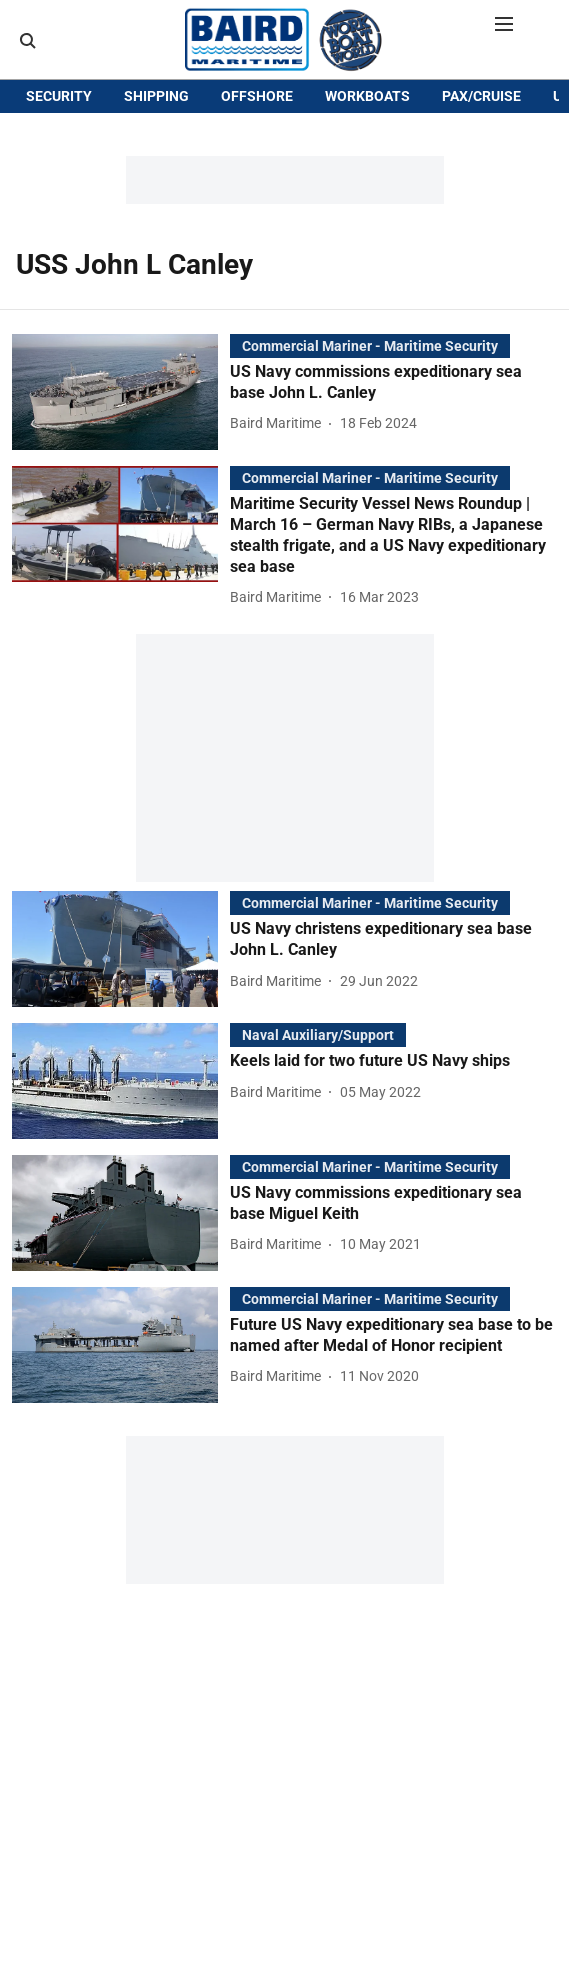  What do you see at coordinates (257, 162) in the screenshot?
I see `OFFSHORE` at bounding box center [257, 162].